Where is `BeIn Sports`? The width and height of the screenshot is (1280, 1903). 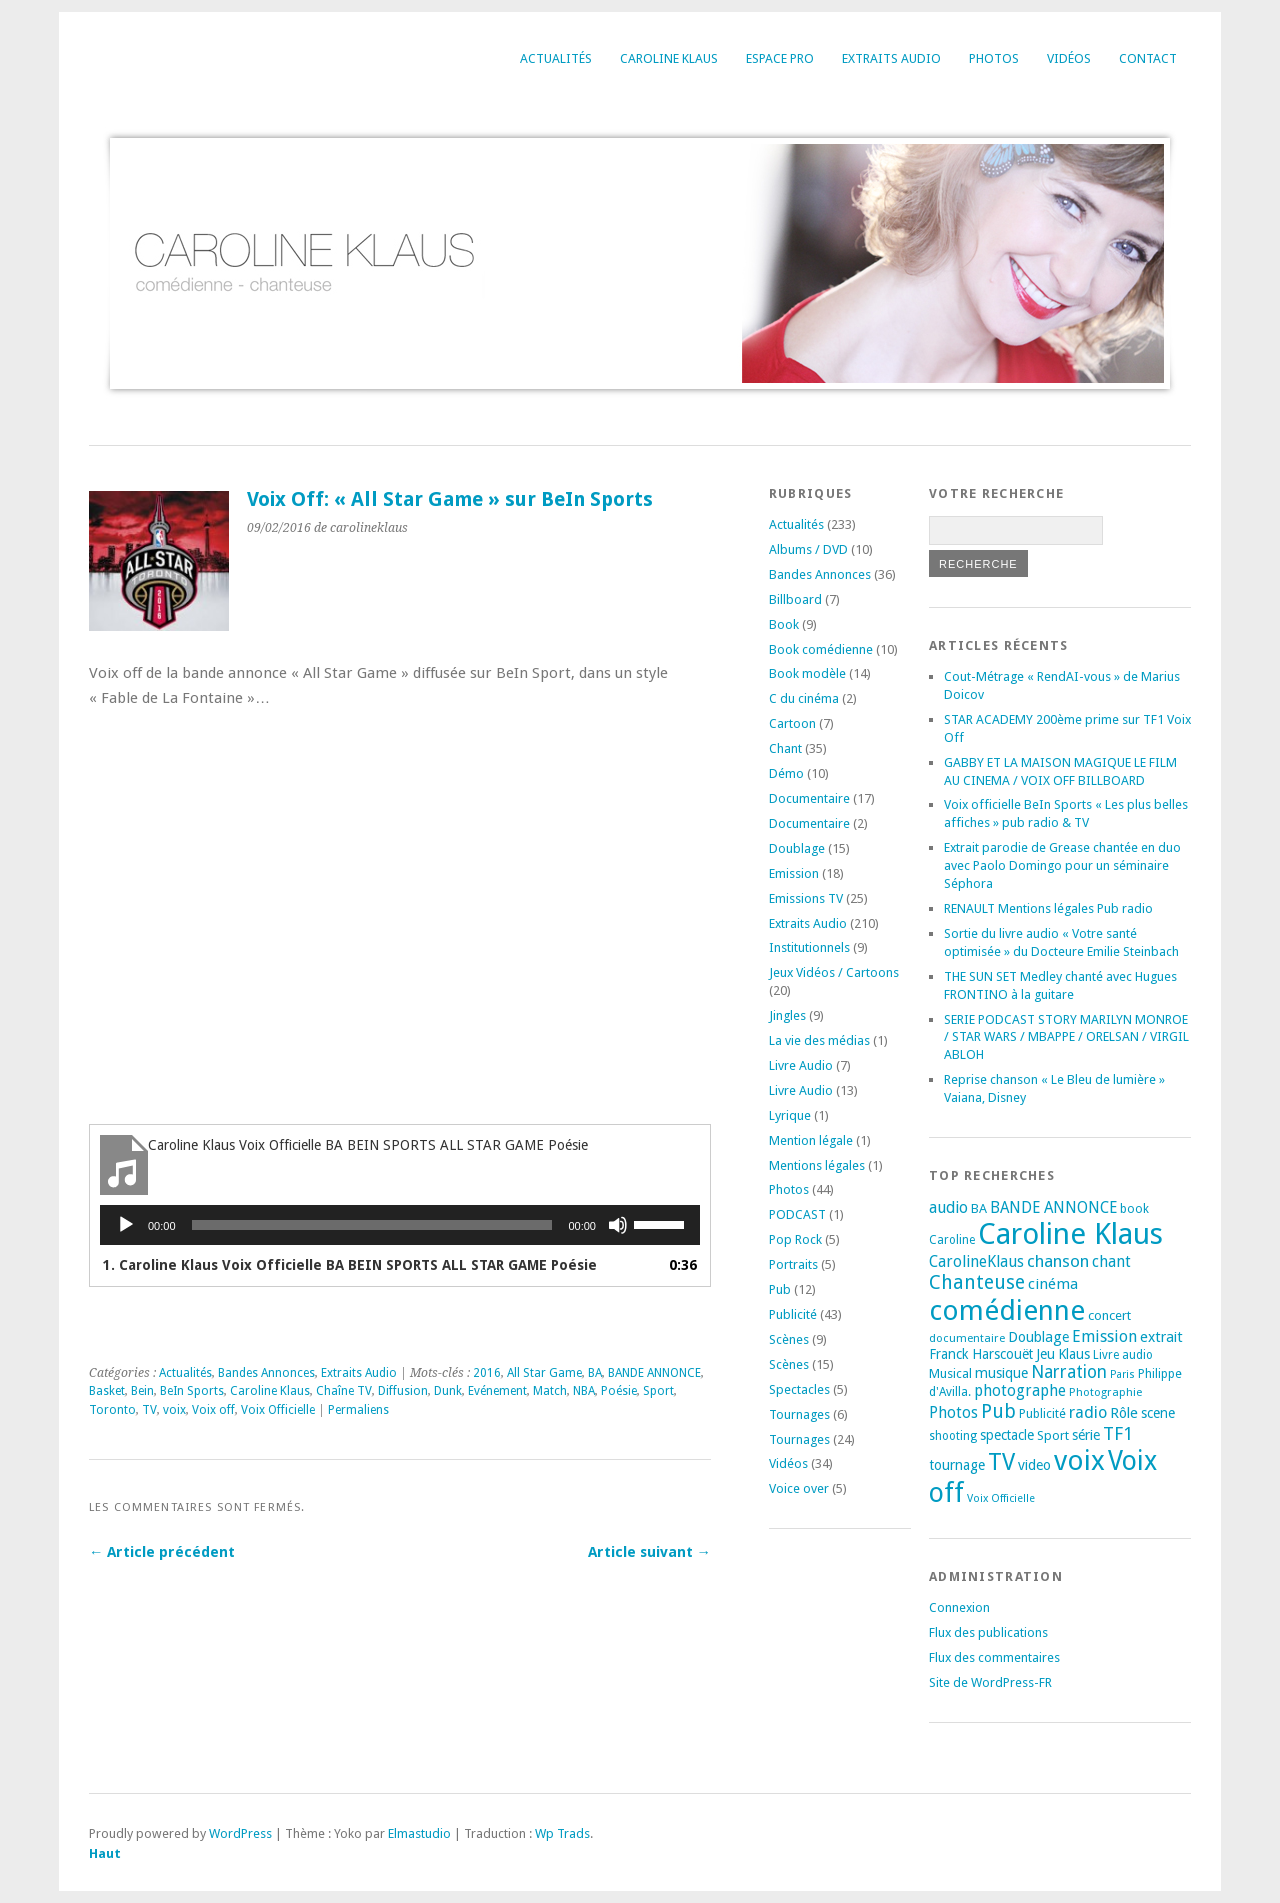
BeIn Sports is located at coordinates (192, 1391).